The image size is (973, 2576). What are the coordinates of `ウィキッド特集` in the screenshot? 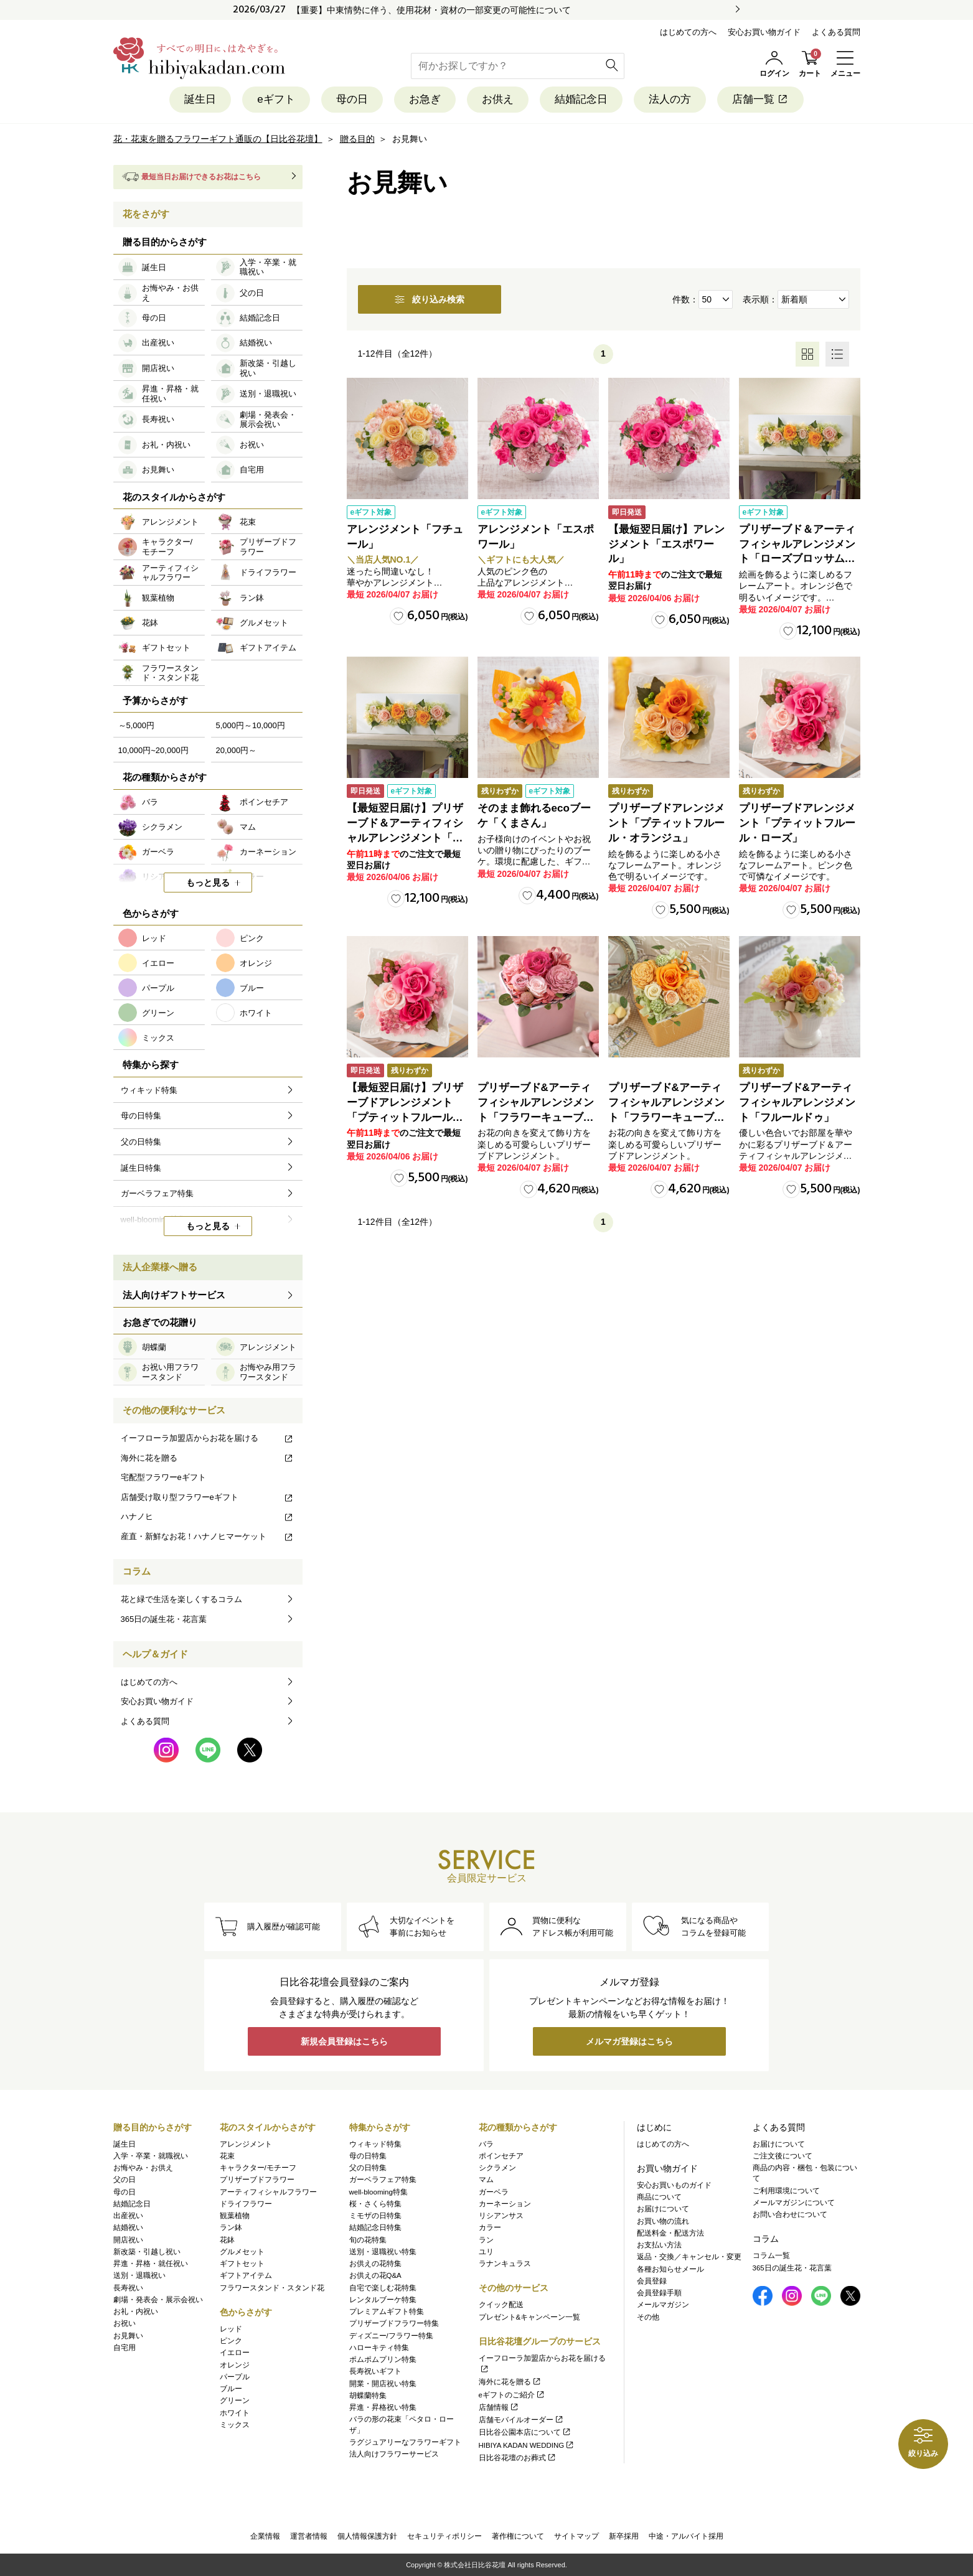 It's located at (375, 2144).